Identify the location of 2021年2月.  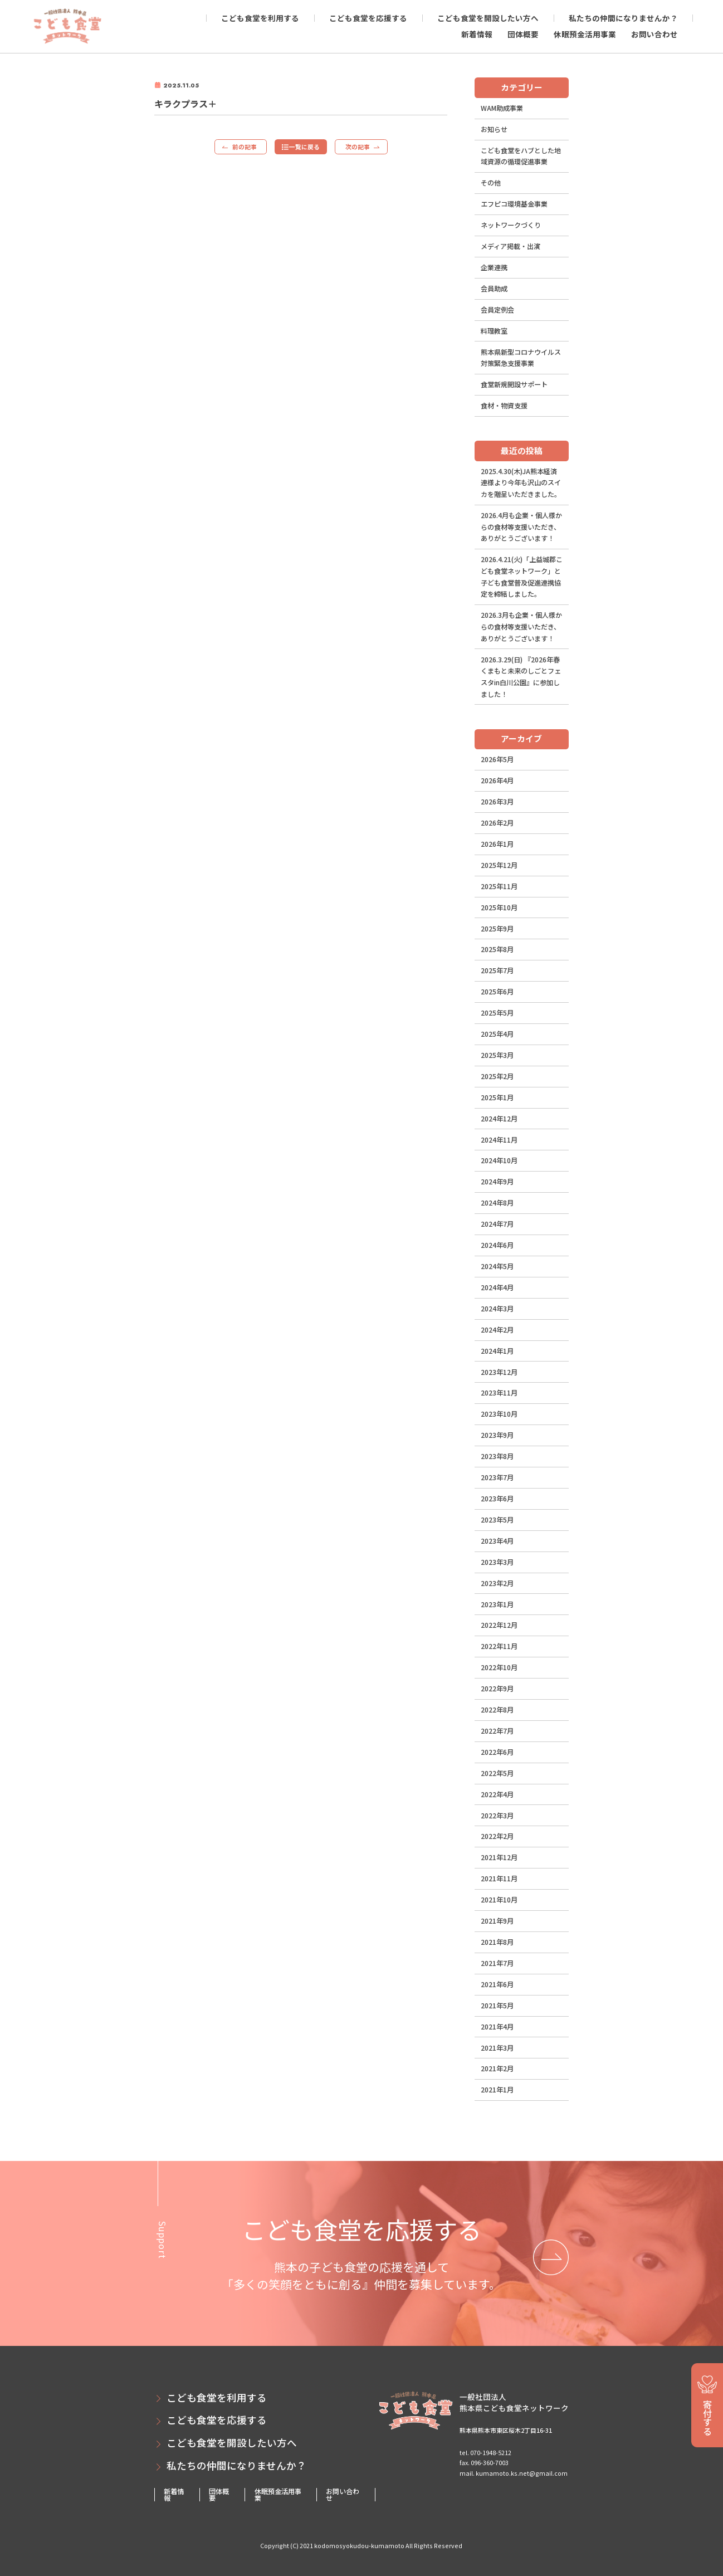
(497, 2068).